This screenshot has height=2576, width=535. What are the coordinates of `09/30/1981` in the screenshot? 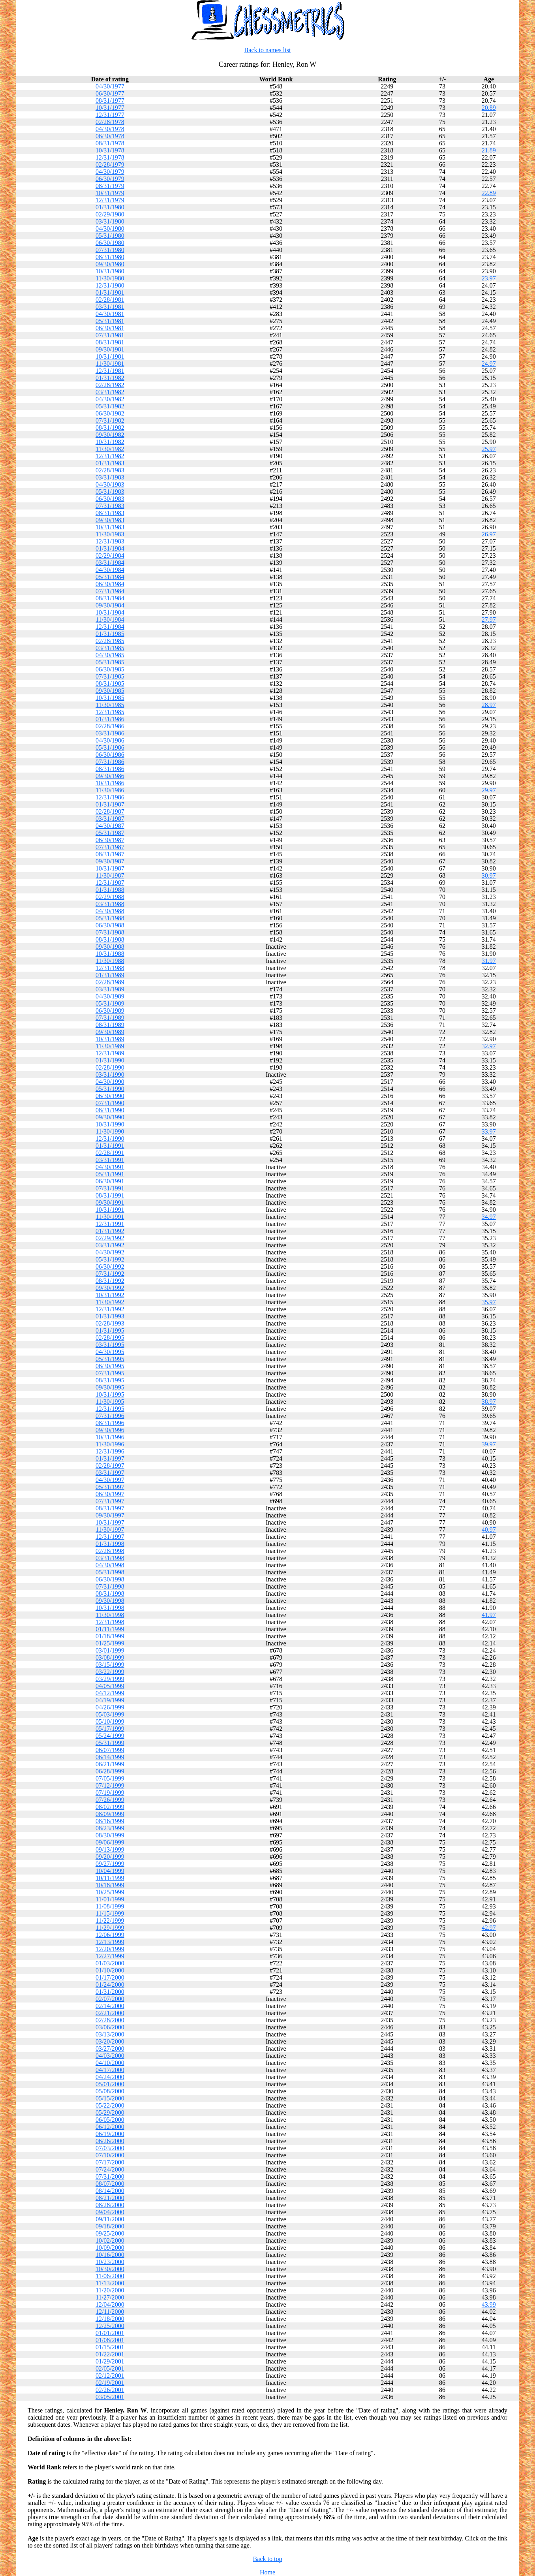 It's located at (110, 349).